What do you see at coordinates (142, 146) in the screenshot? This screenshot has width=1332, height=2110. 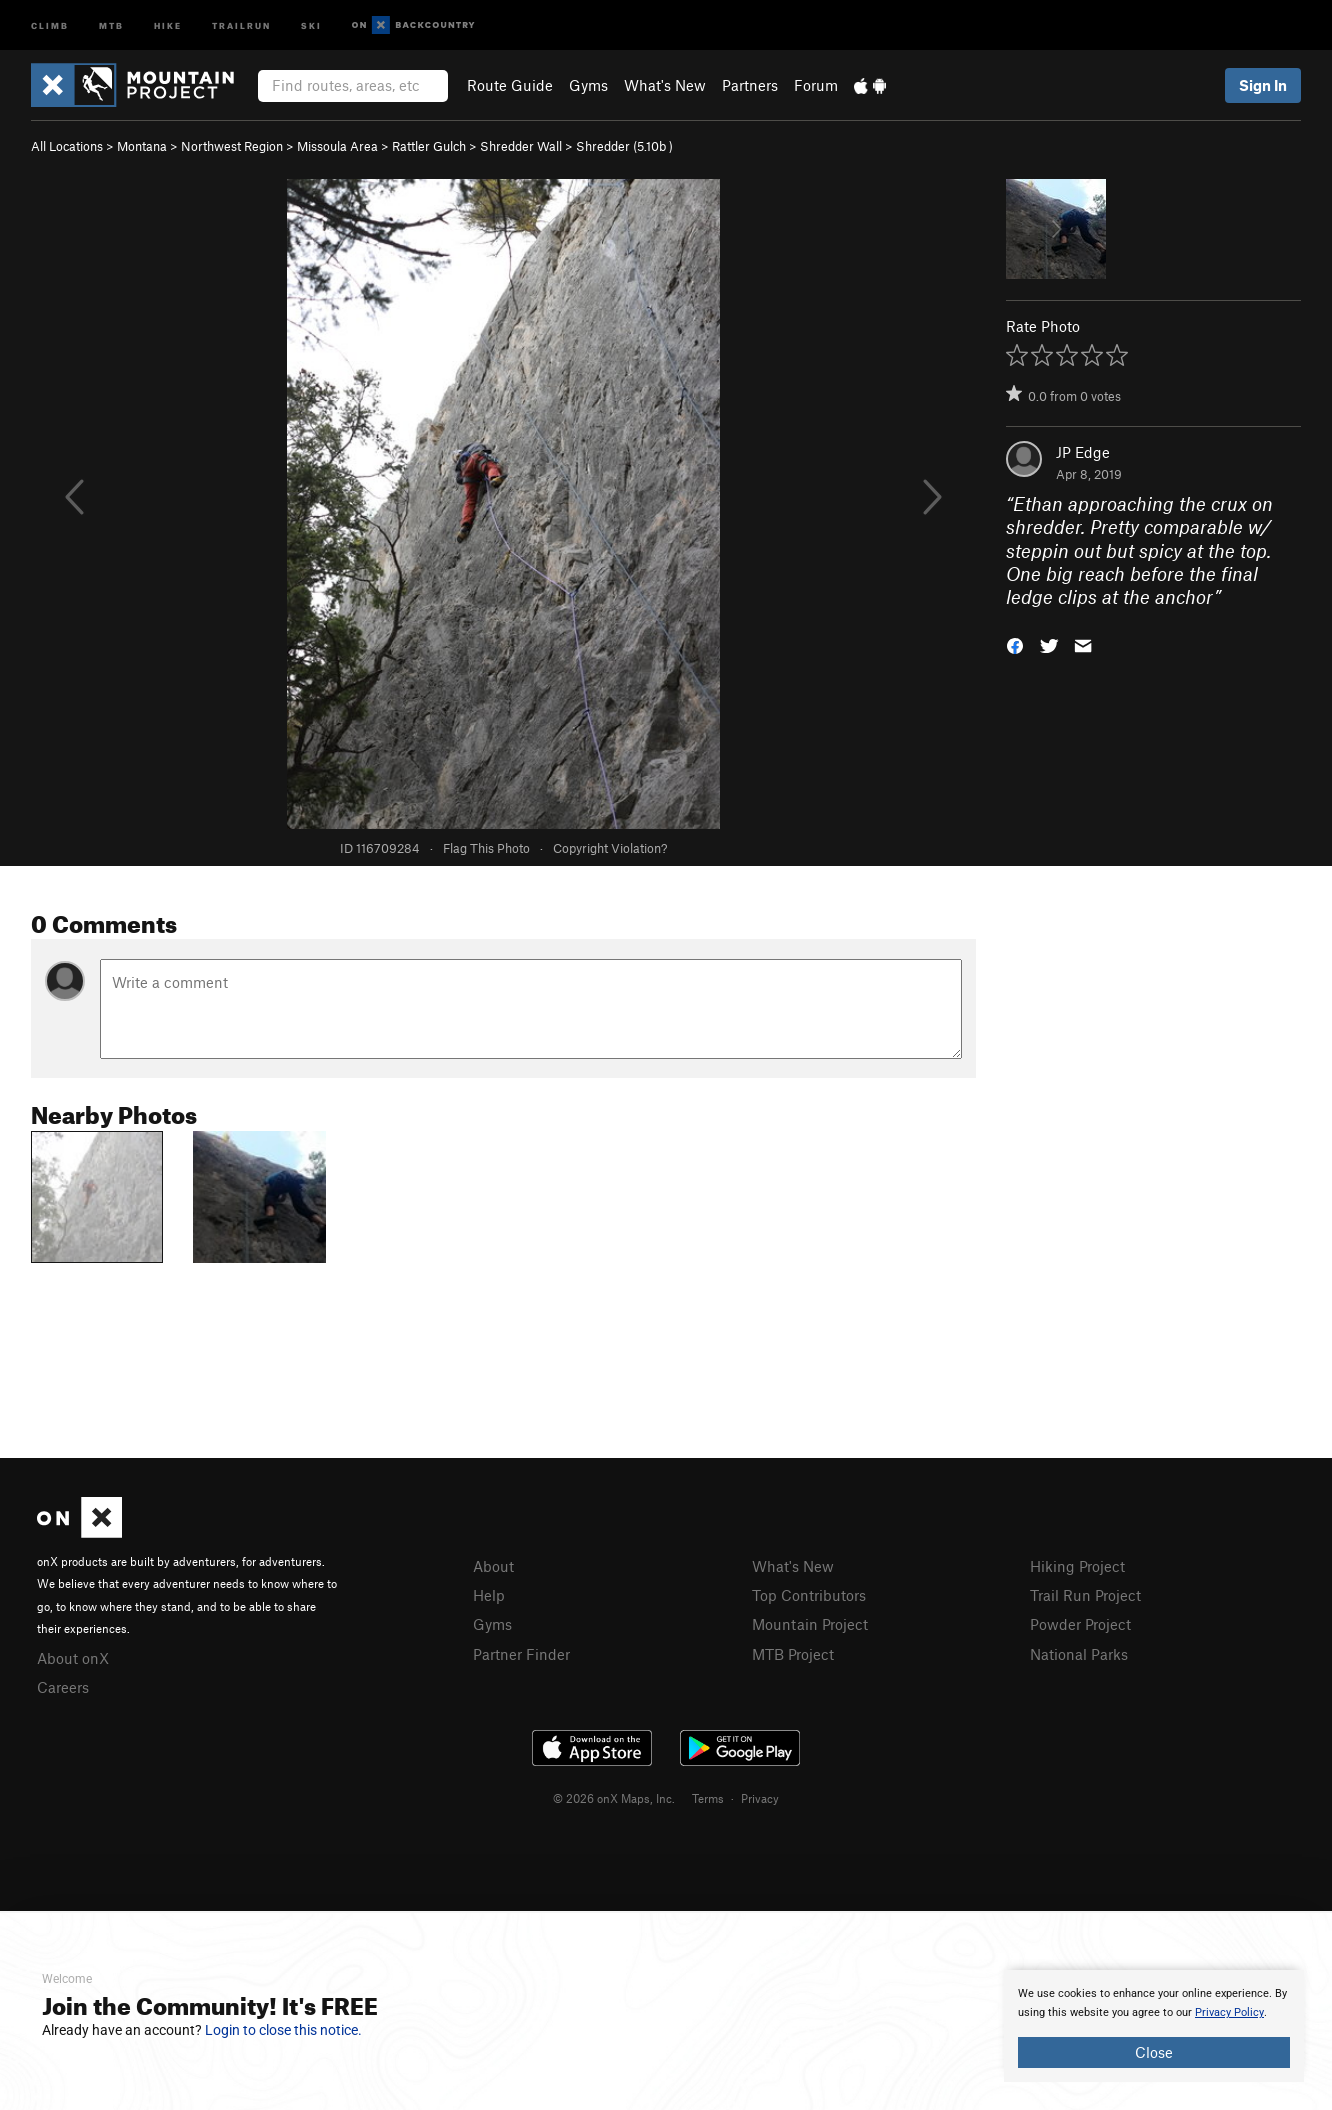 I see `Montana` at bounding box center [142, 146].